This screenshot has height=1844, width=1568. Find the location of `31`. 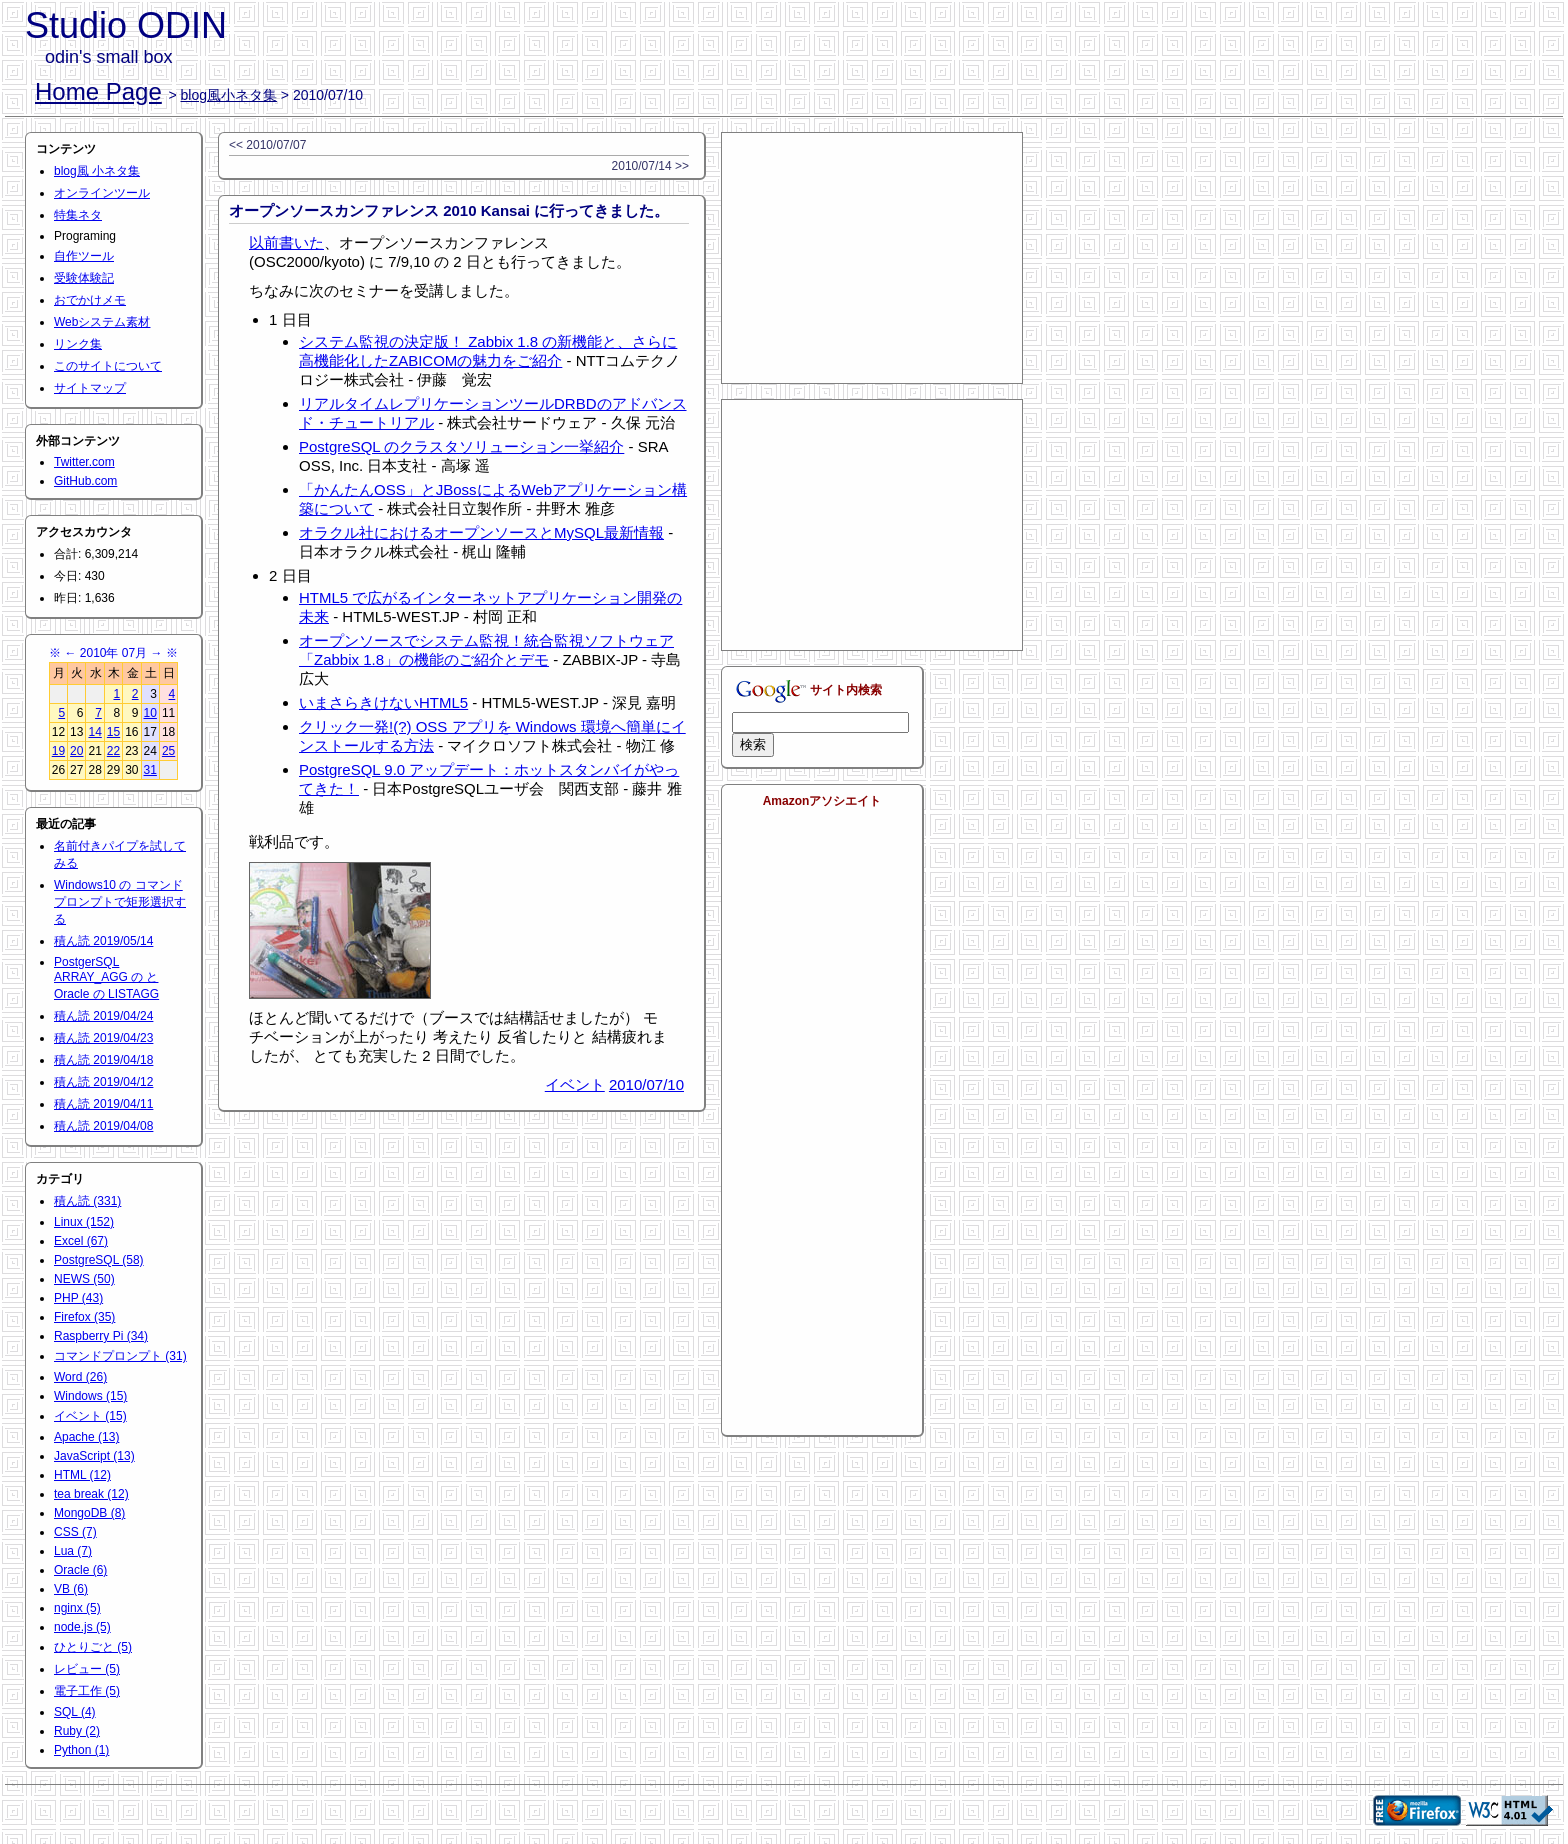

31 is located at coordinates (150, 770).